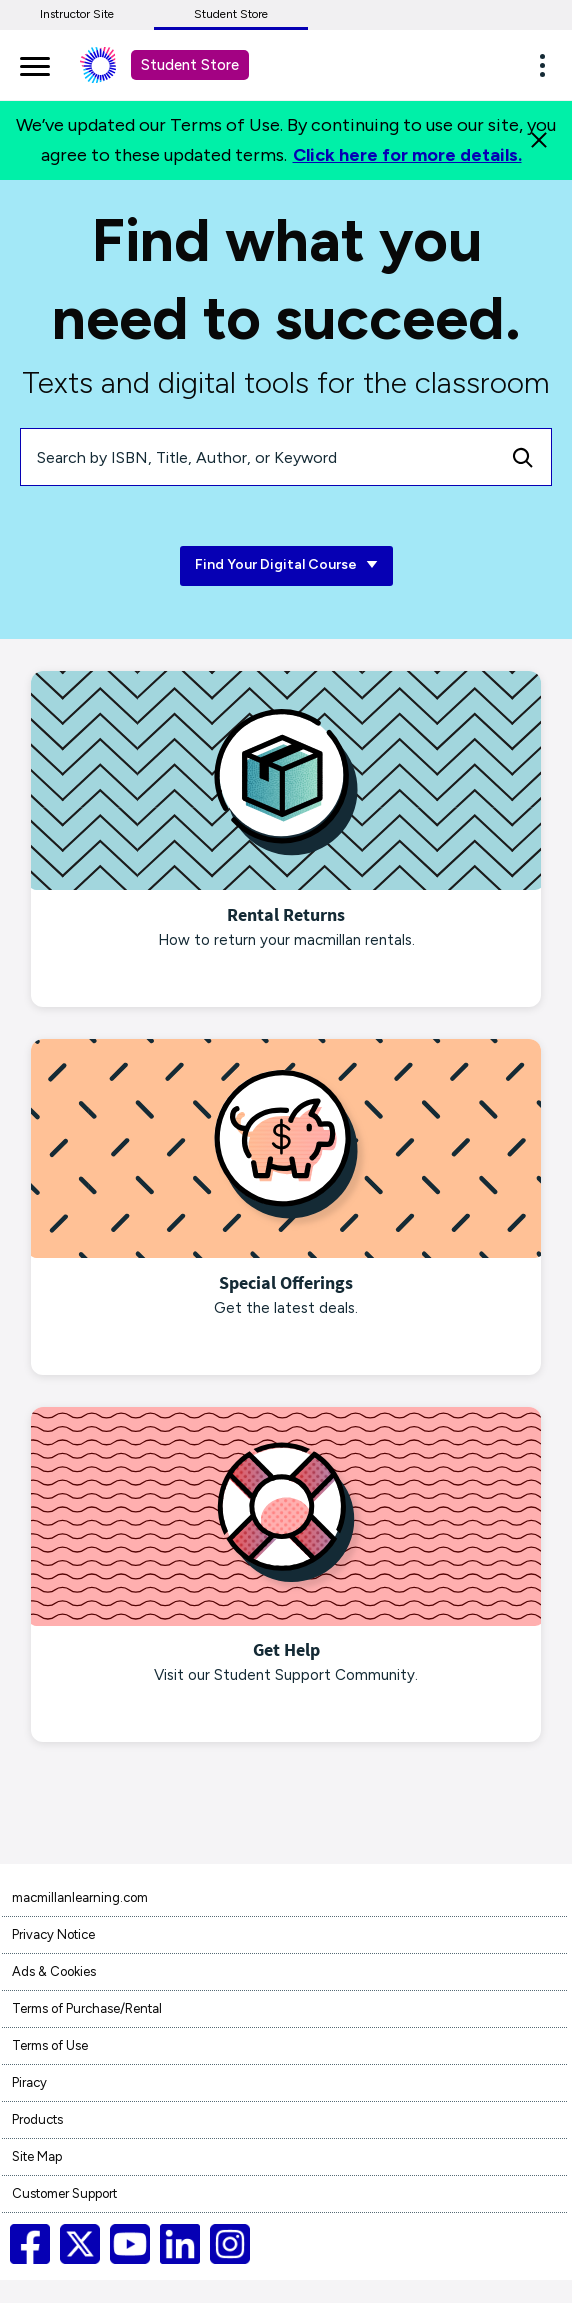 The height and width of the screenshot is (2303, 572). What do you see at coordinates (35, 63) in the screenshot?
I see `[main navigation]` at bounding box center [35, 63].